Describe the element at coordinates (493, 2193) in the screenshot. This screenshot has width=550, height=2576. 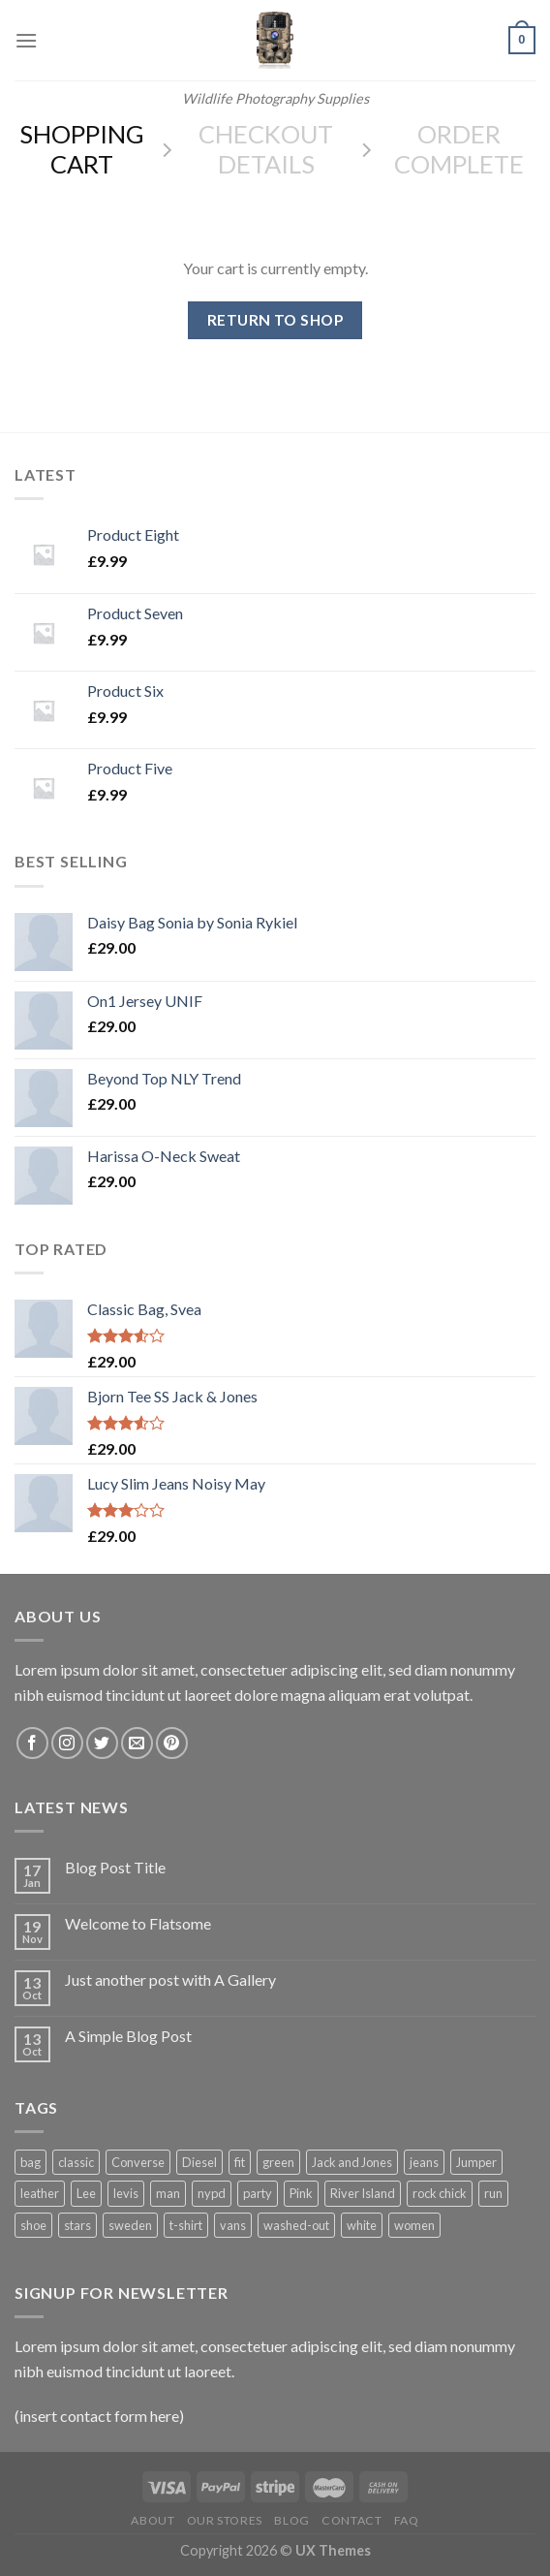
I see `run [run (2 products)]` at that location.